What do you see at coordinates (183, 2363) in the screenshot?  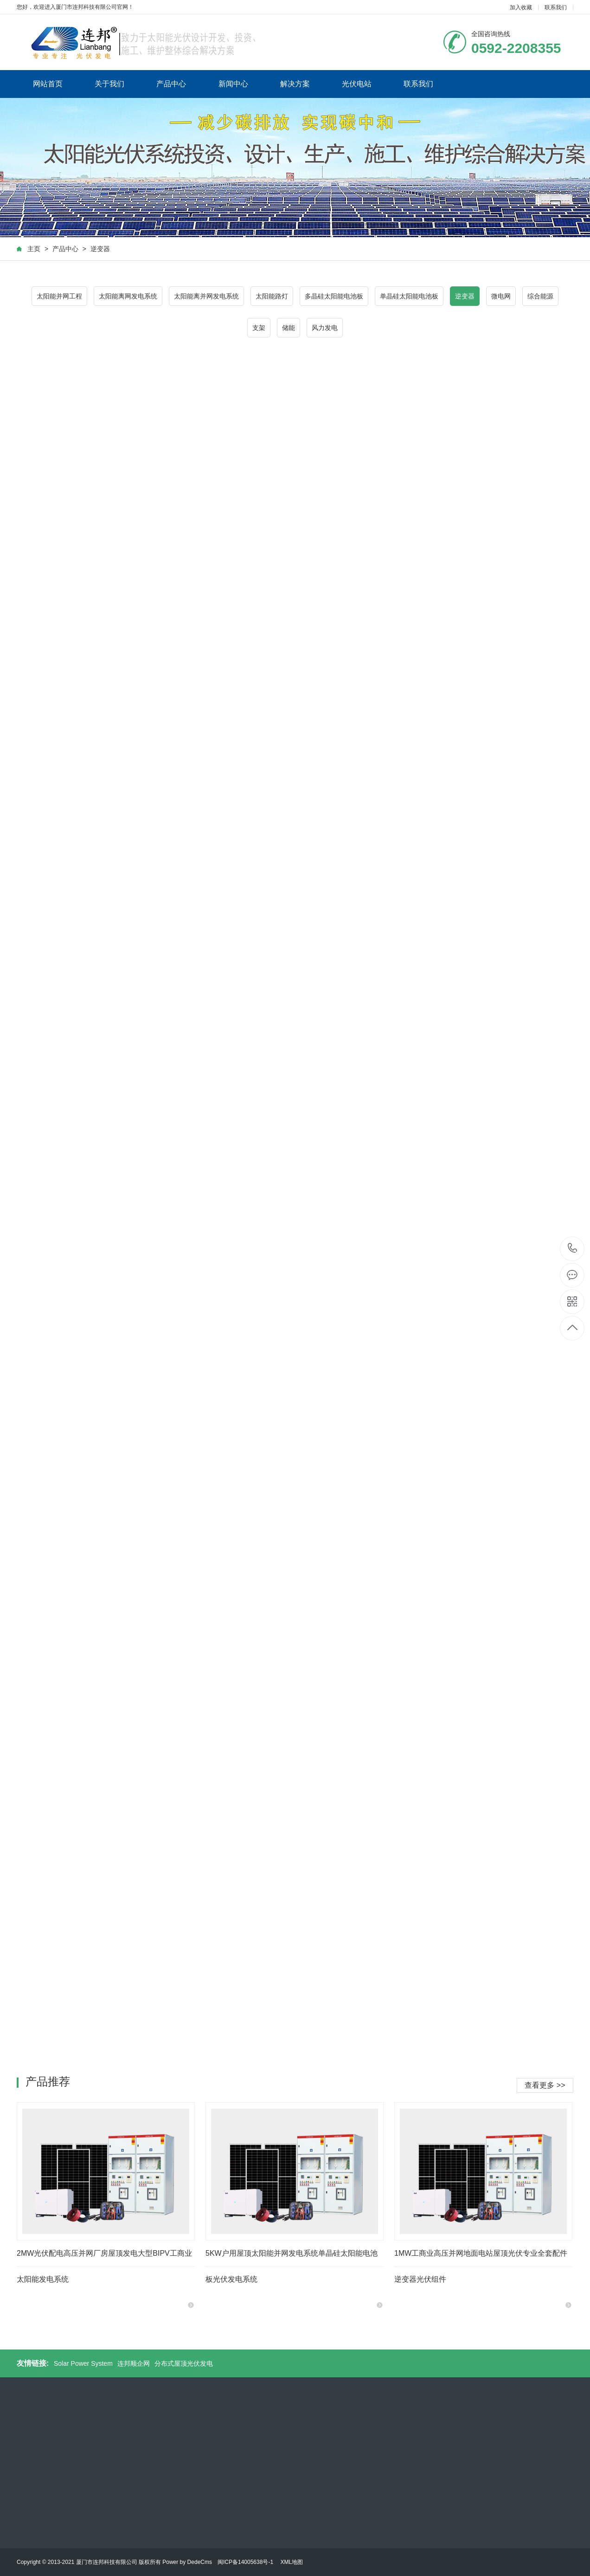 I see `分布式屋顶光伏发电` at bounding box center [183, 2363].